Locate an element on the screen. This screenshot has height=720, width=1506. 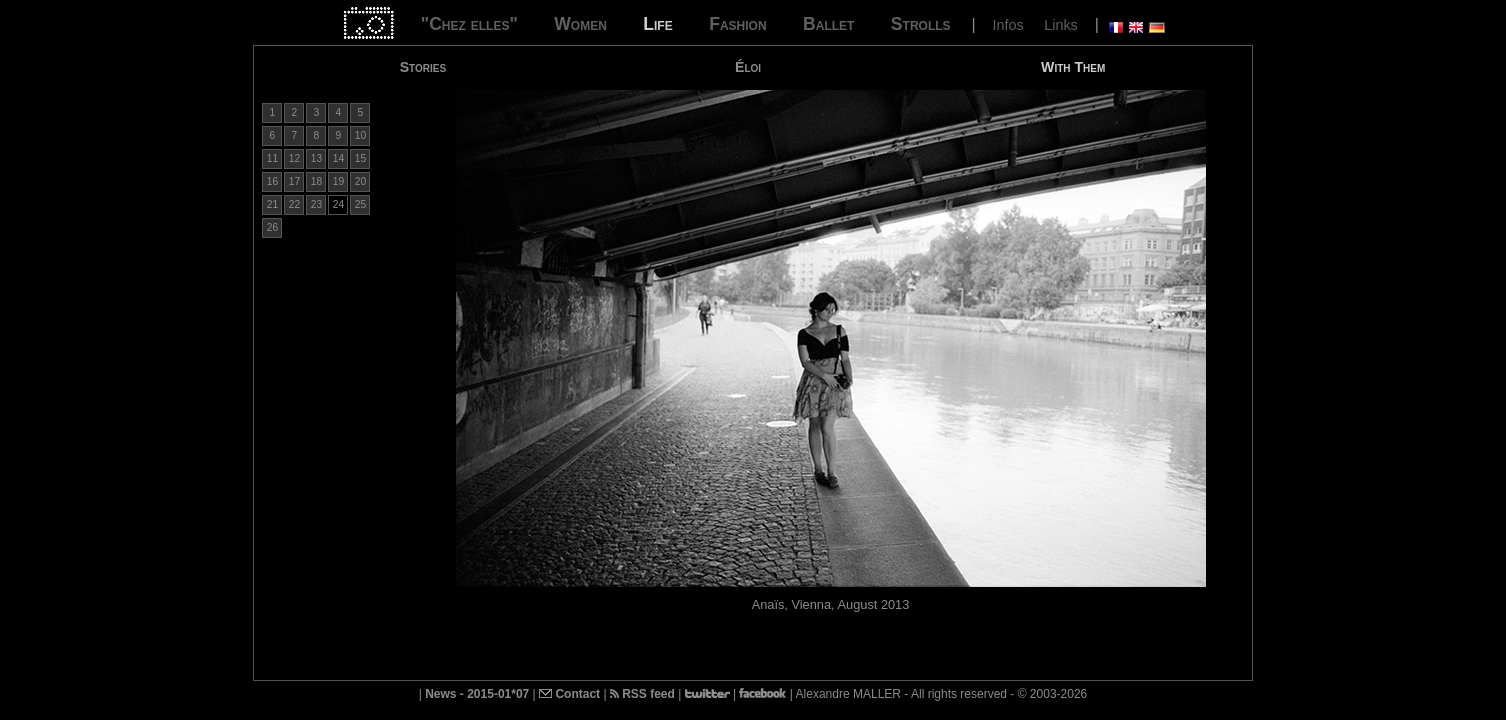
Infos is located at coordinates (1008, 25).